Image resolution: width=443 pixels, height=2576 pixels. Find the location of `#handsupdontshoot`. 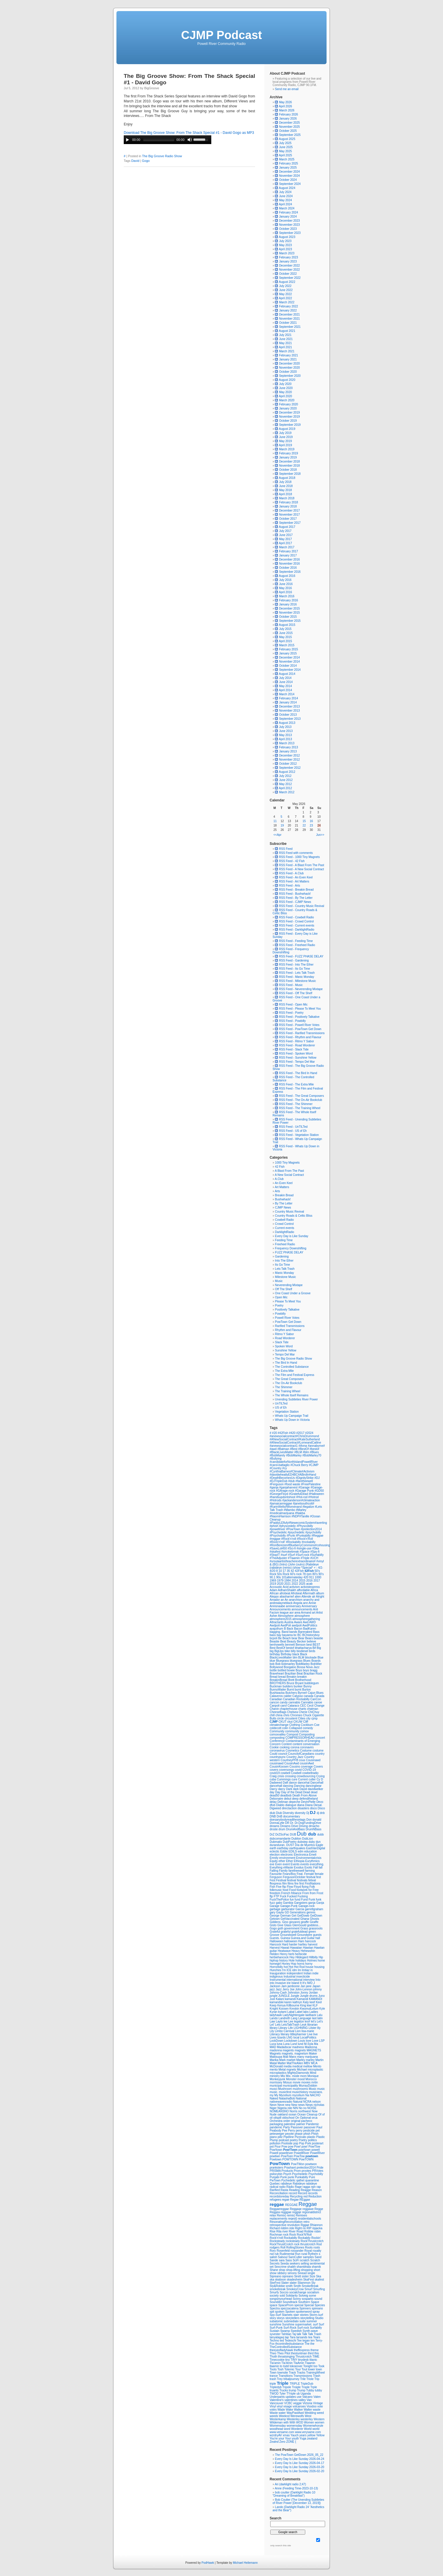

#handsupdontshoot is located at coordinates (283, 1497).